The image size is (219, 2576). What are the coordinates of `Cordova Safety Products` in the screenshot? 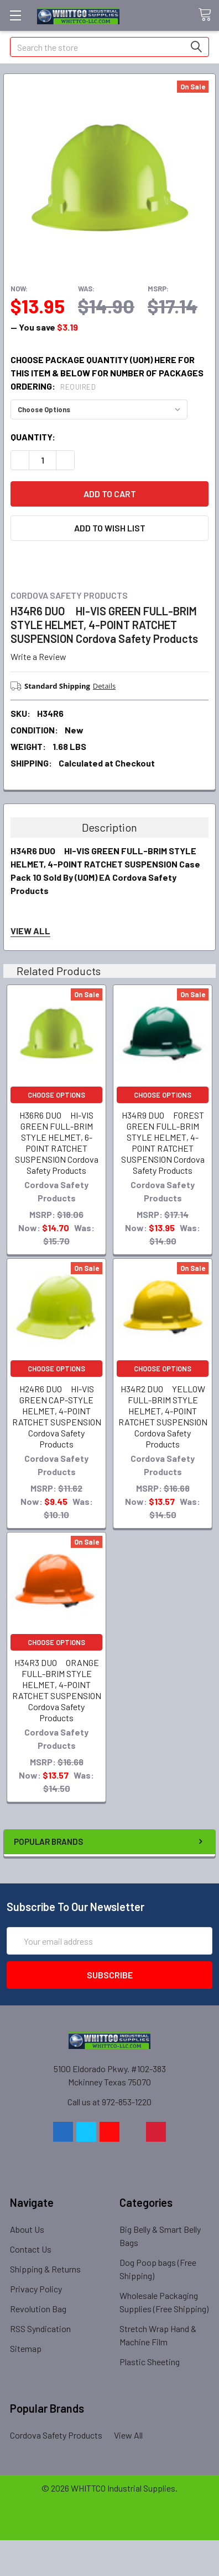 It's located at (56, 2435).